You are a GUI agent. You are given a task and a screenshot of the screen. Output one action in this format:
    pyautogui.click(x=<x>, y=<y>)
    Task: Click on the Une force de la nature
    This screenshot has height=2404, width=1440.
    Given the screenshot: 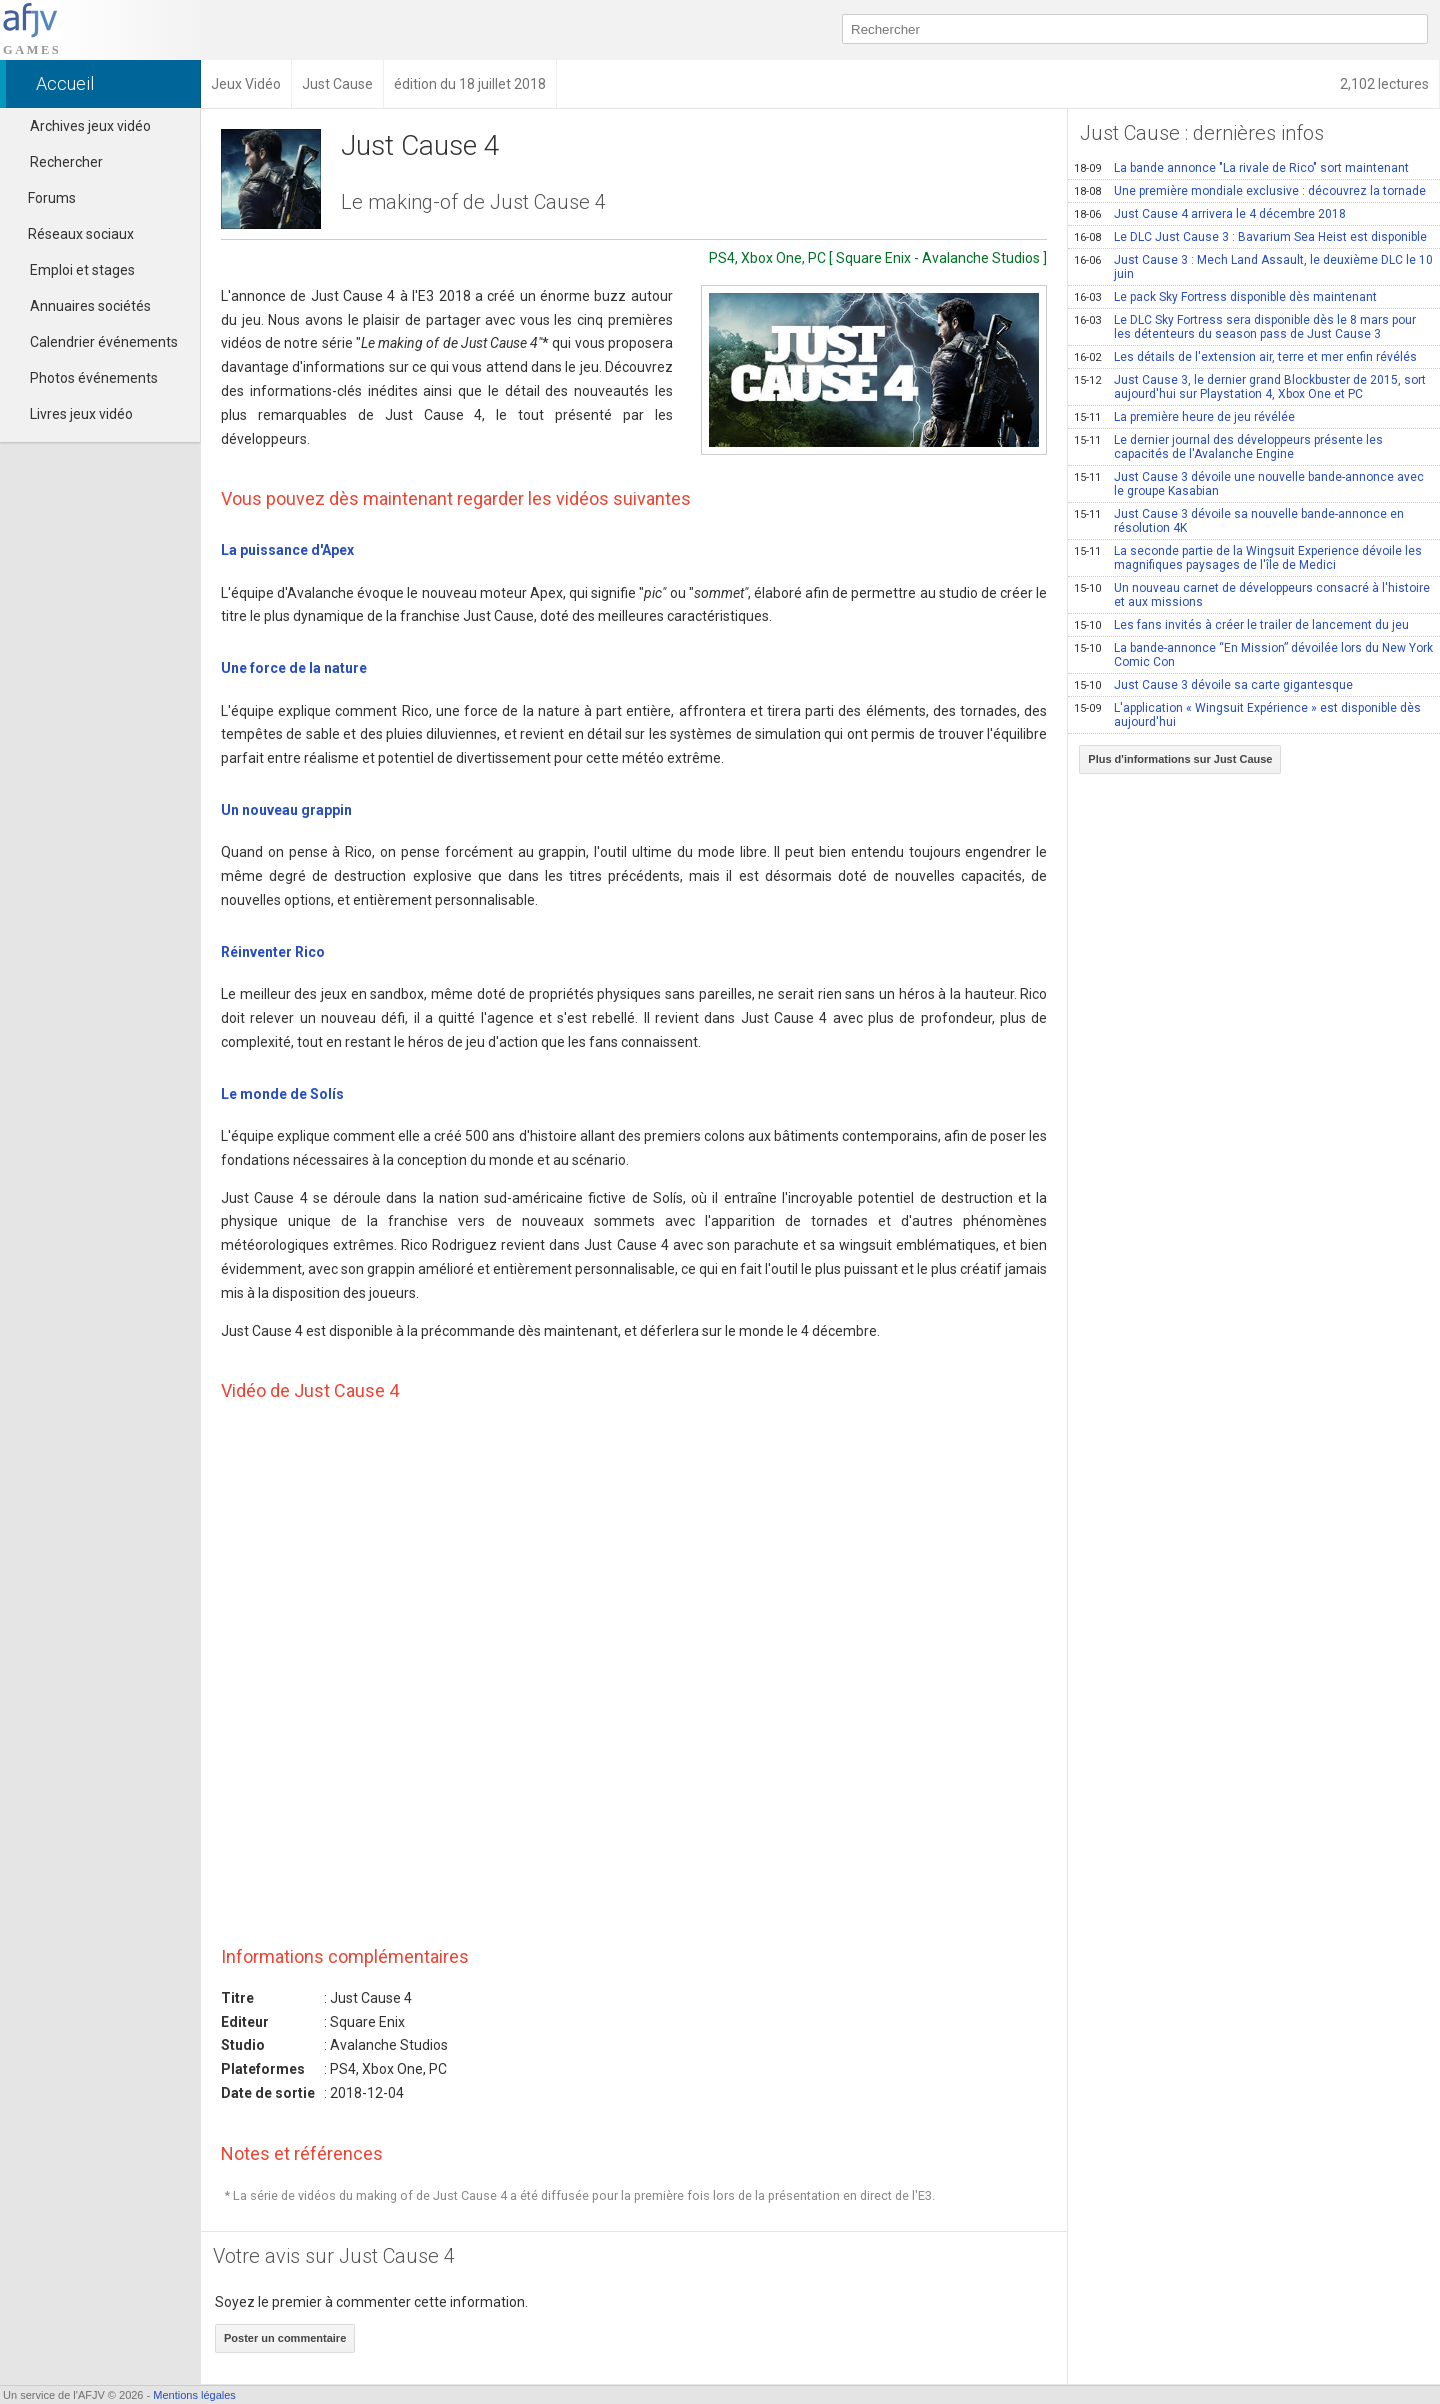 What is the action you would take?
    pyautogui.click(x=294, y=668)
    